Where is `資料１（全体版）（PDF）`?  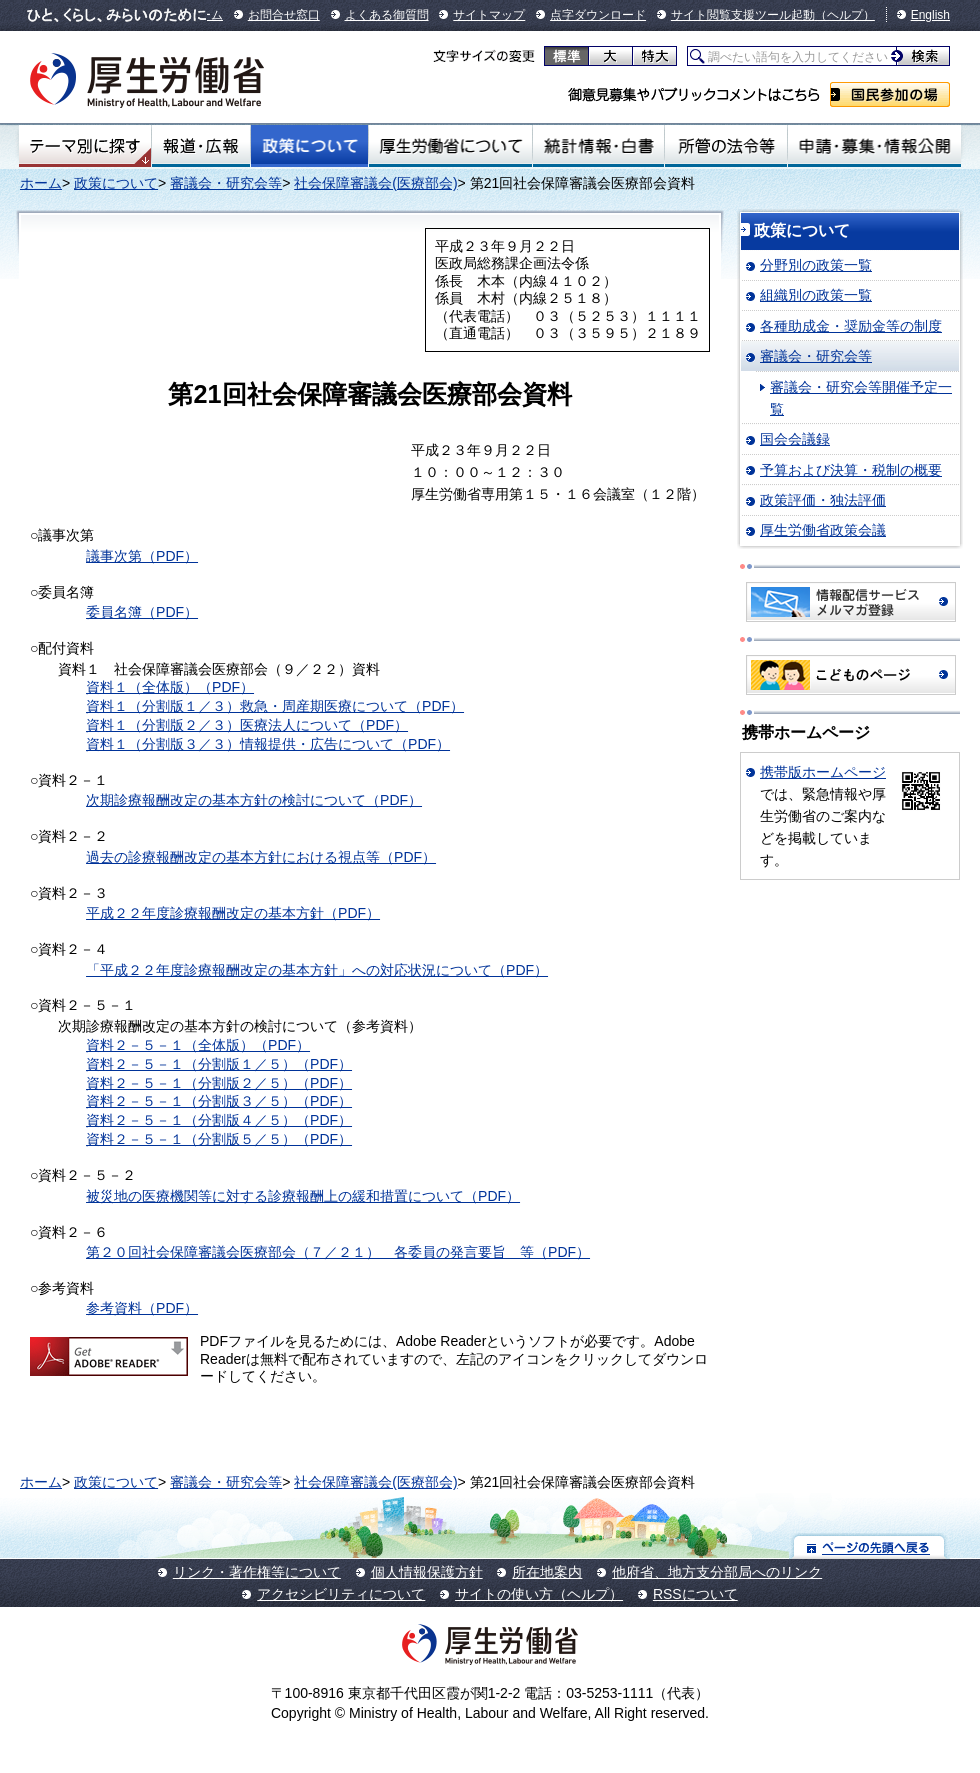
資料１（全体版）（PDF） is located at coordinates (170, 687).